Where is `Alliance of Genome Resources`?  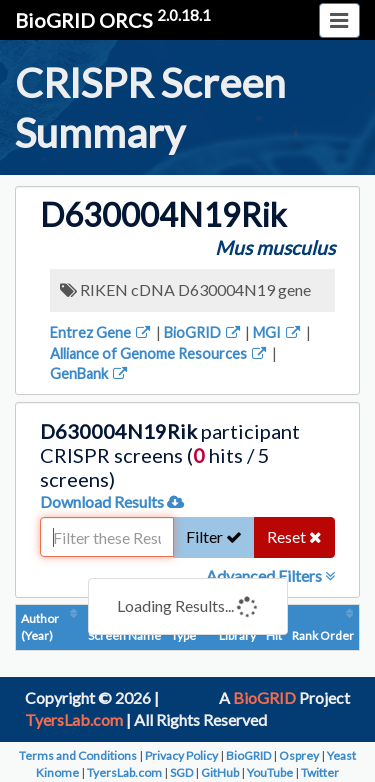 Alliance of Genome Resources is located at coordinates (159, 353).